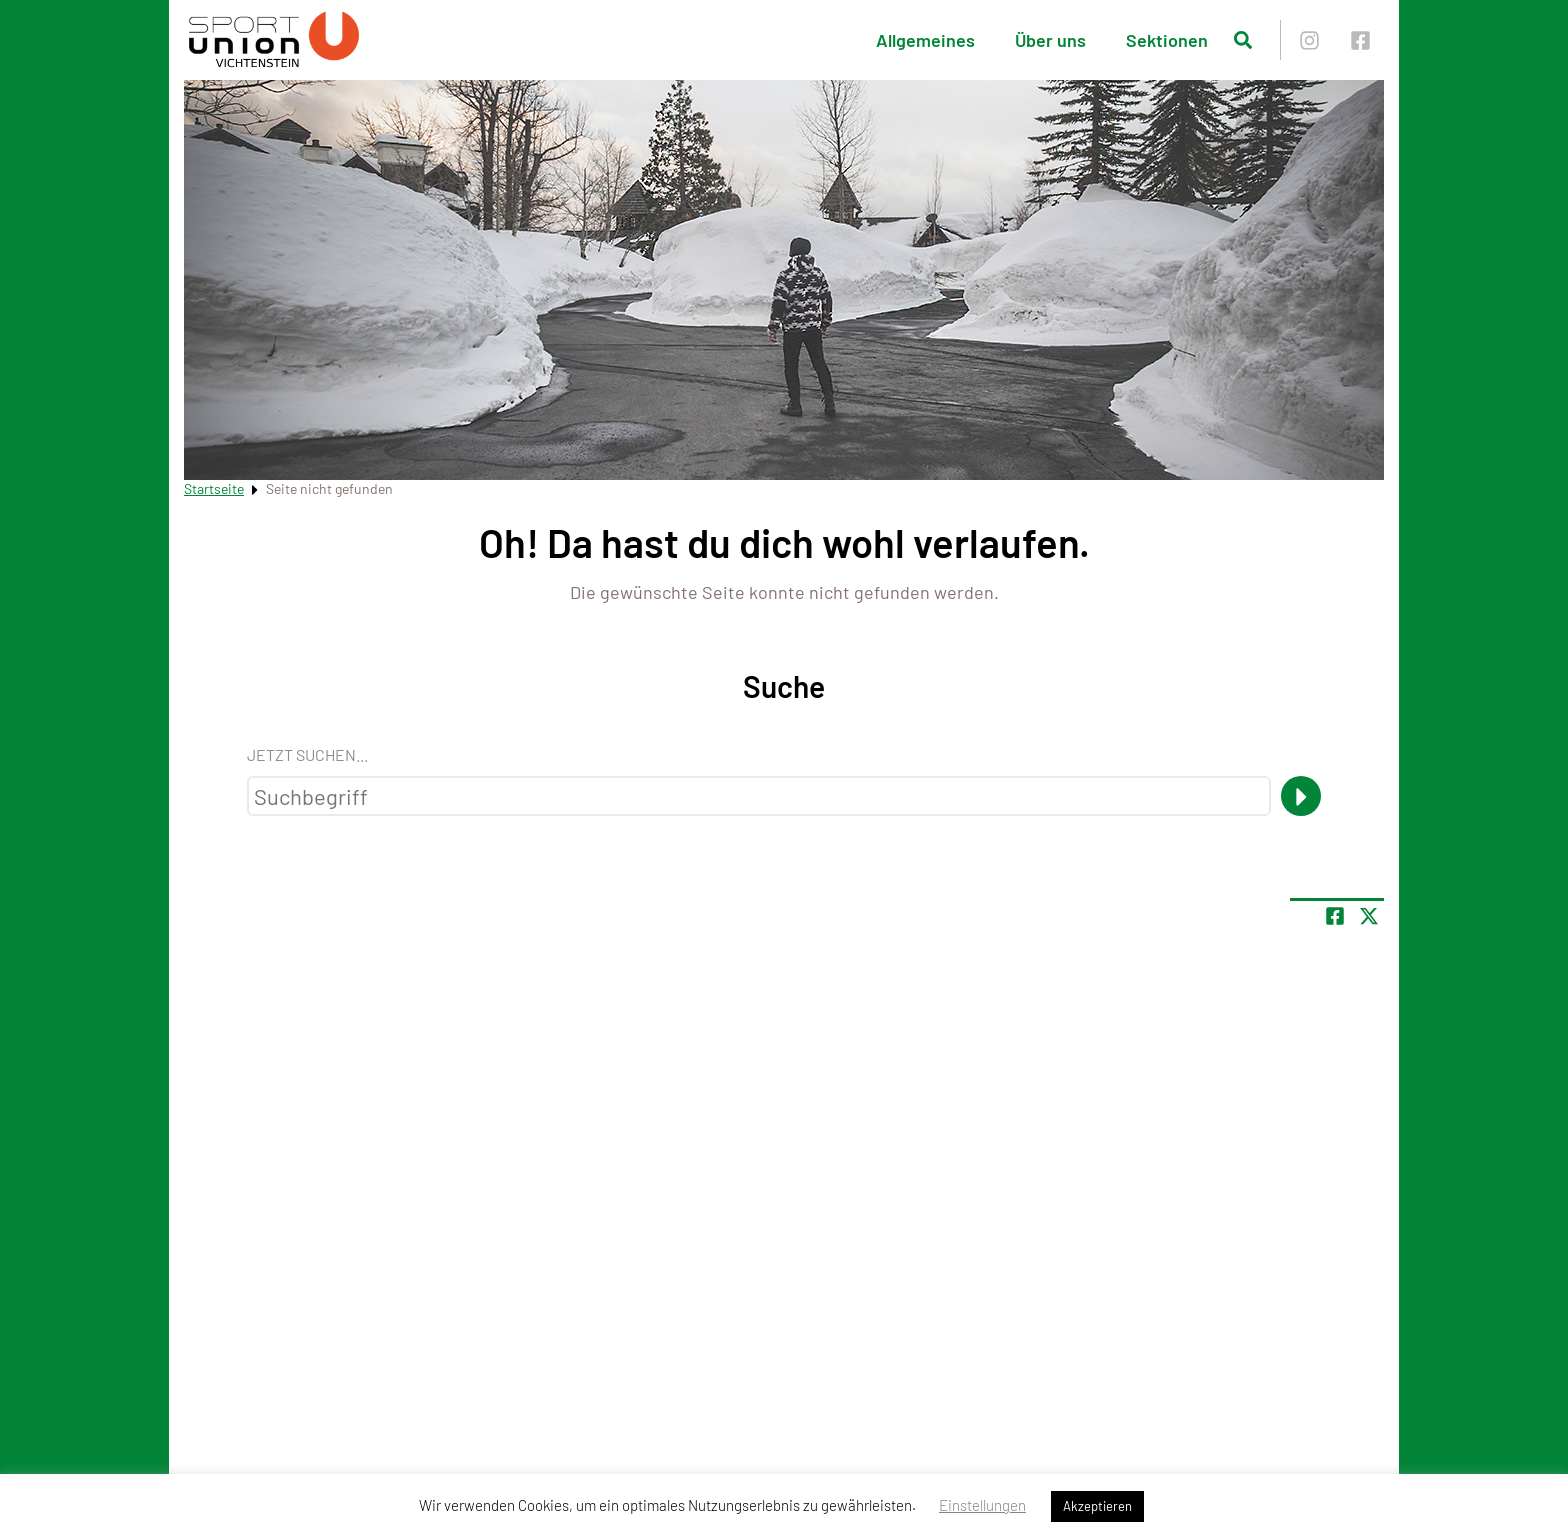  Describe the element at coordinates (1050, 40) in the screenshot. I see `Über uns` at that location.